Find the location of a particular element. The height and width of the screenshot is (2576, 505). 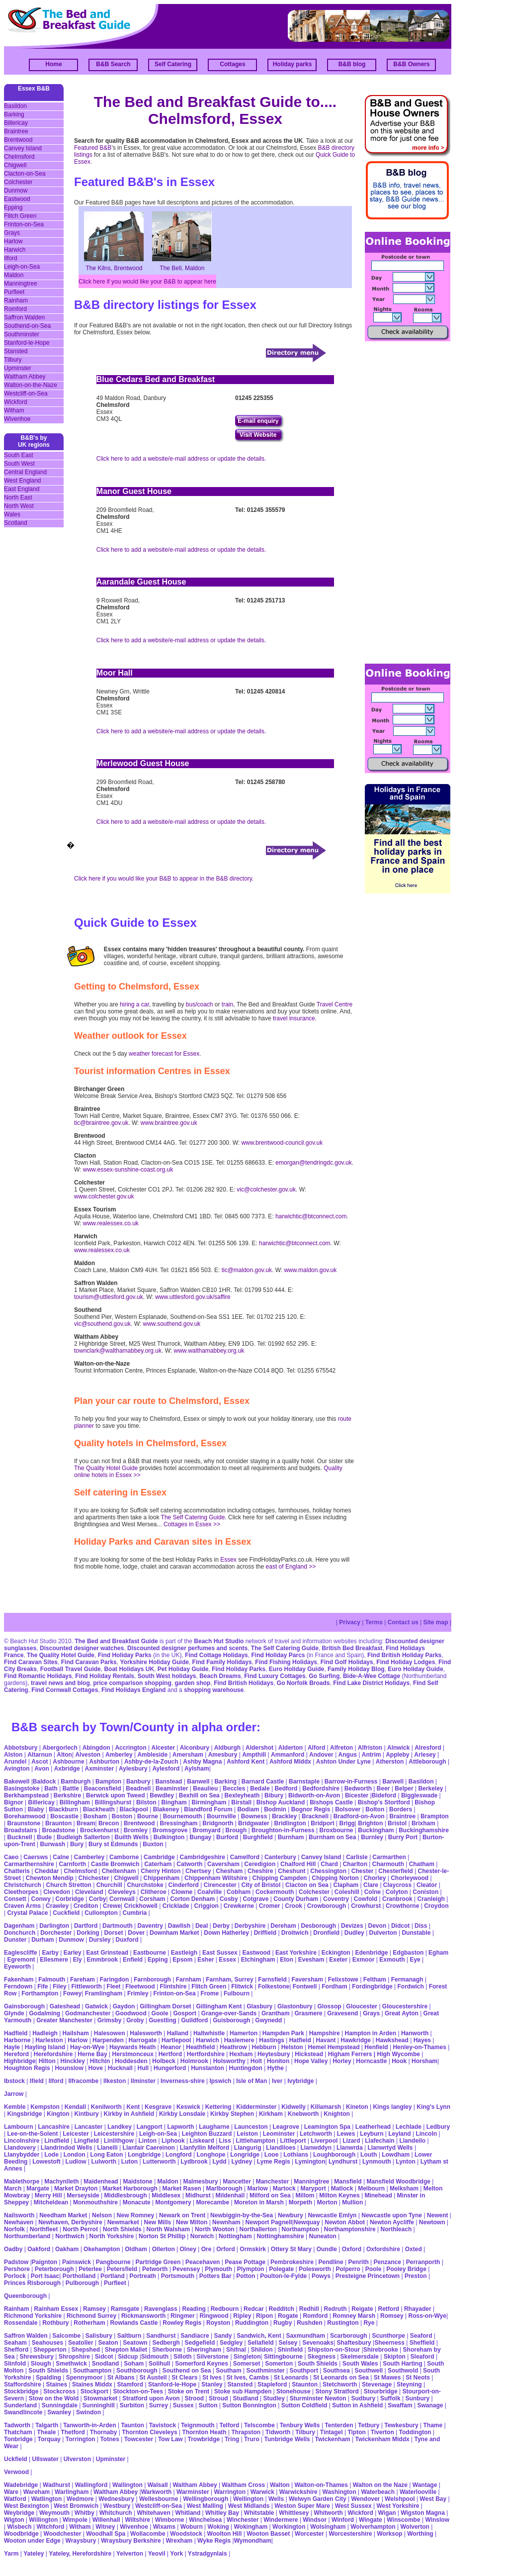

Seaton is located at coordinates (108, 2342).